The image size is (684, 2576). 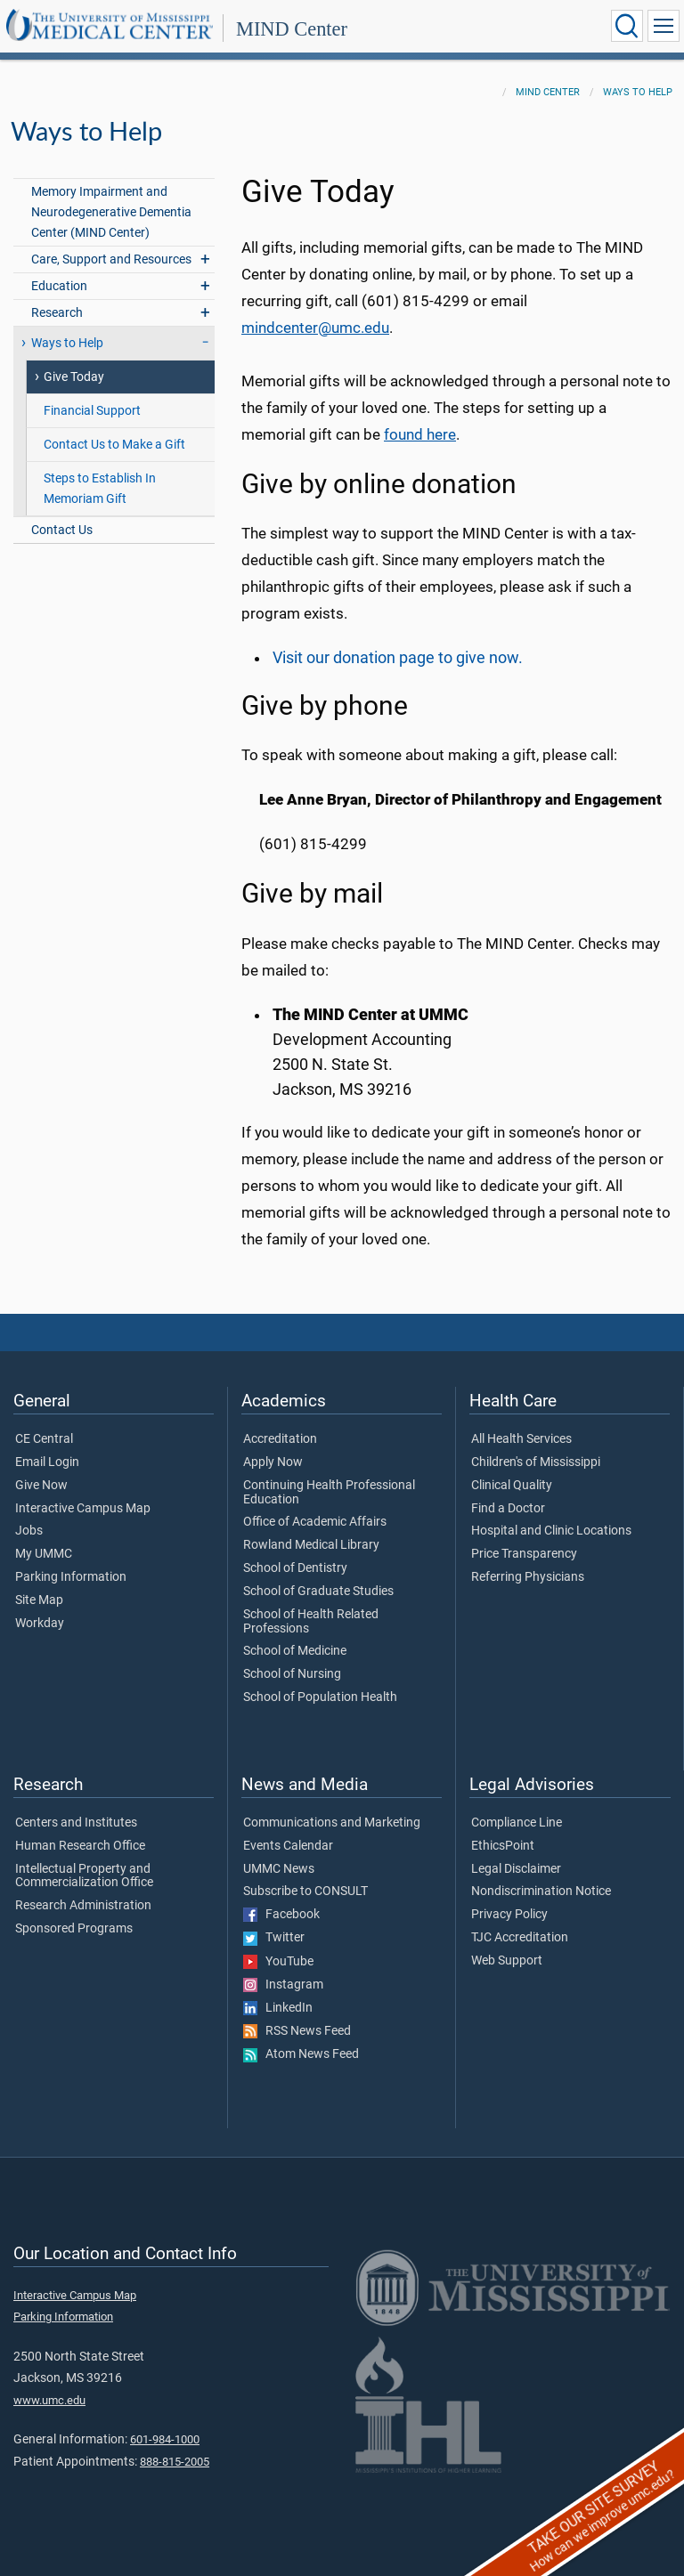 I want to click on School of Population Health, so click(x=320, y=1697).